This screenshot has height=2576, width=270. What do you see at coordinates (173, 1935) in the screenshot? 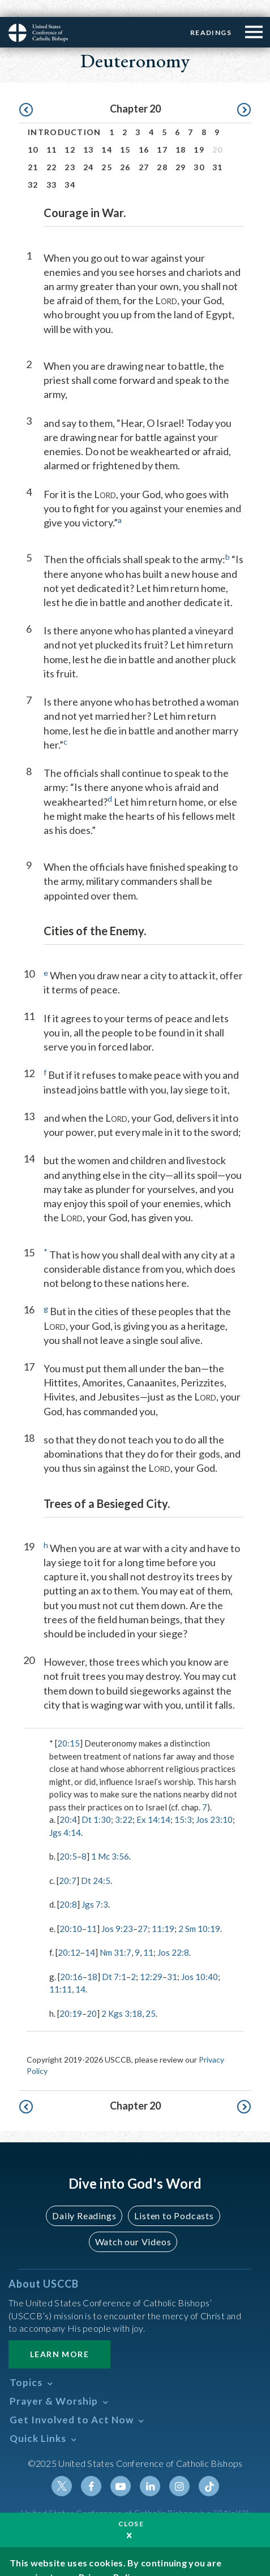
I see `Jos 22:8` at bounding box center [173, 1935].